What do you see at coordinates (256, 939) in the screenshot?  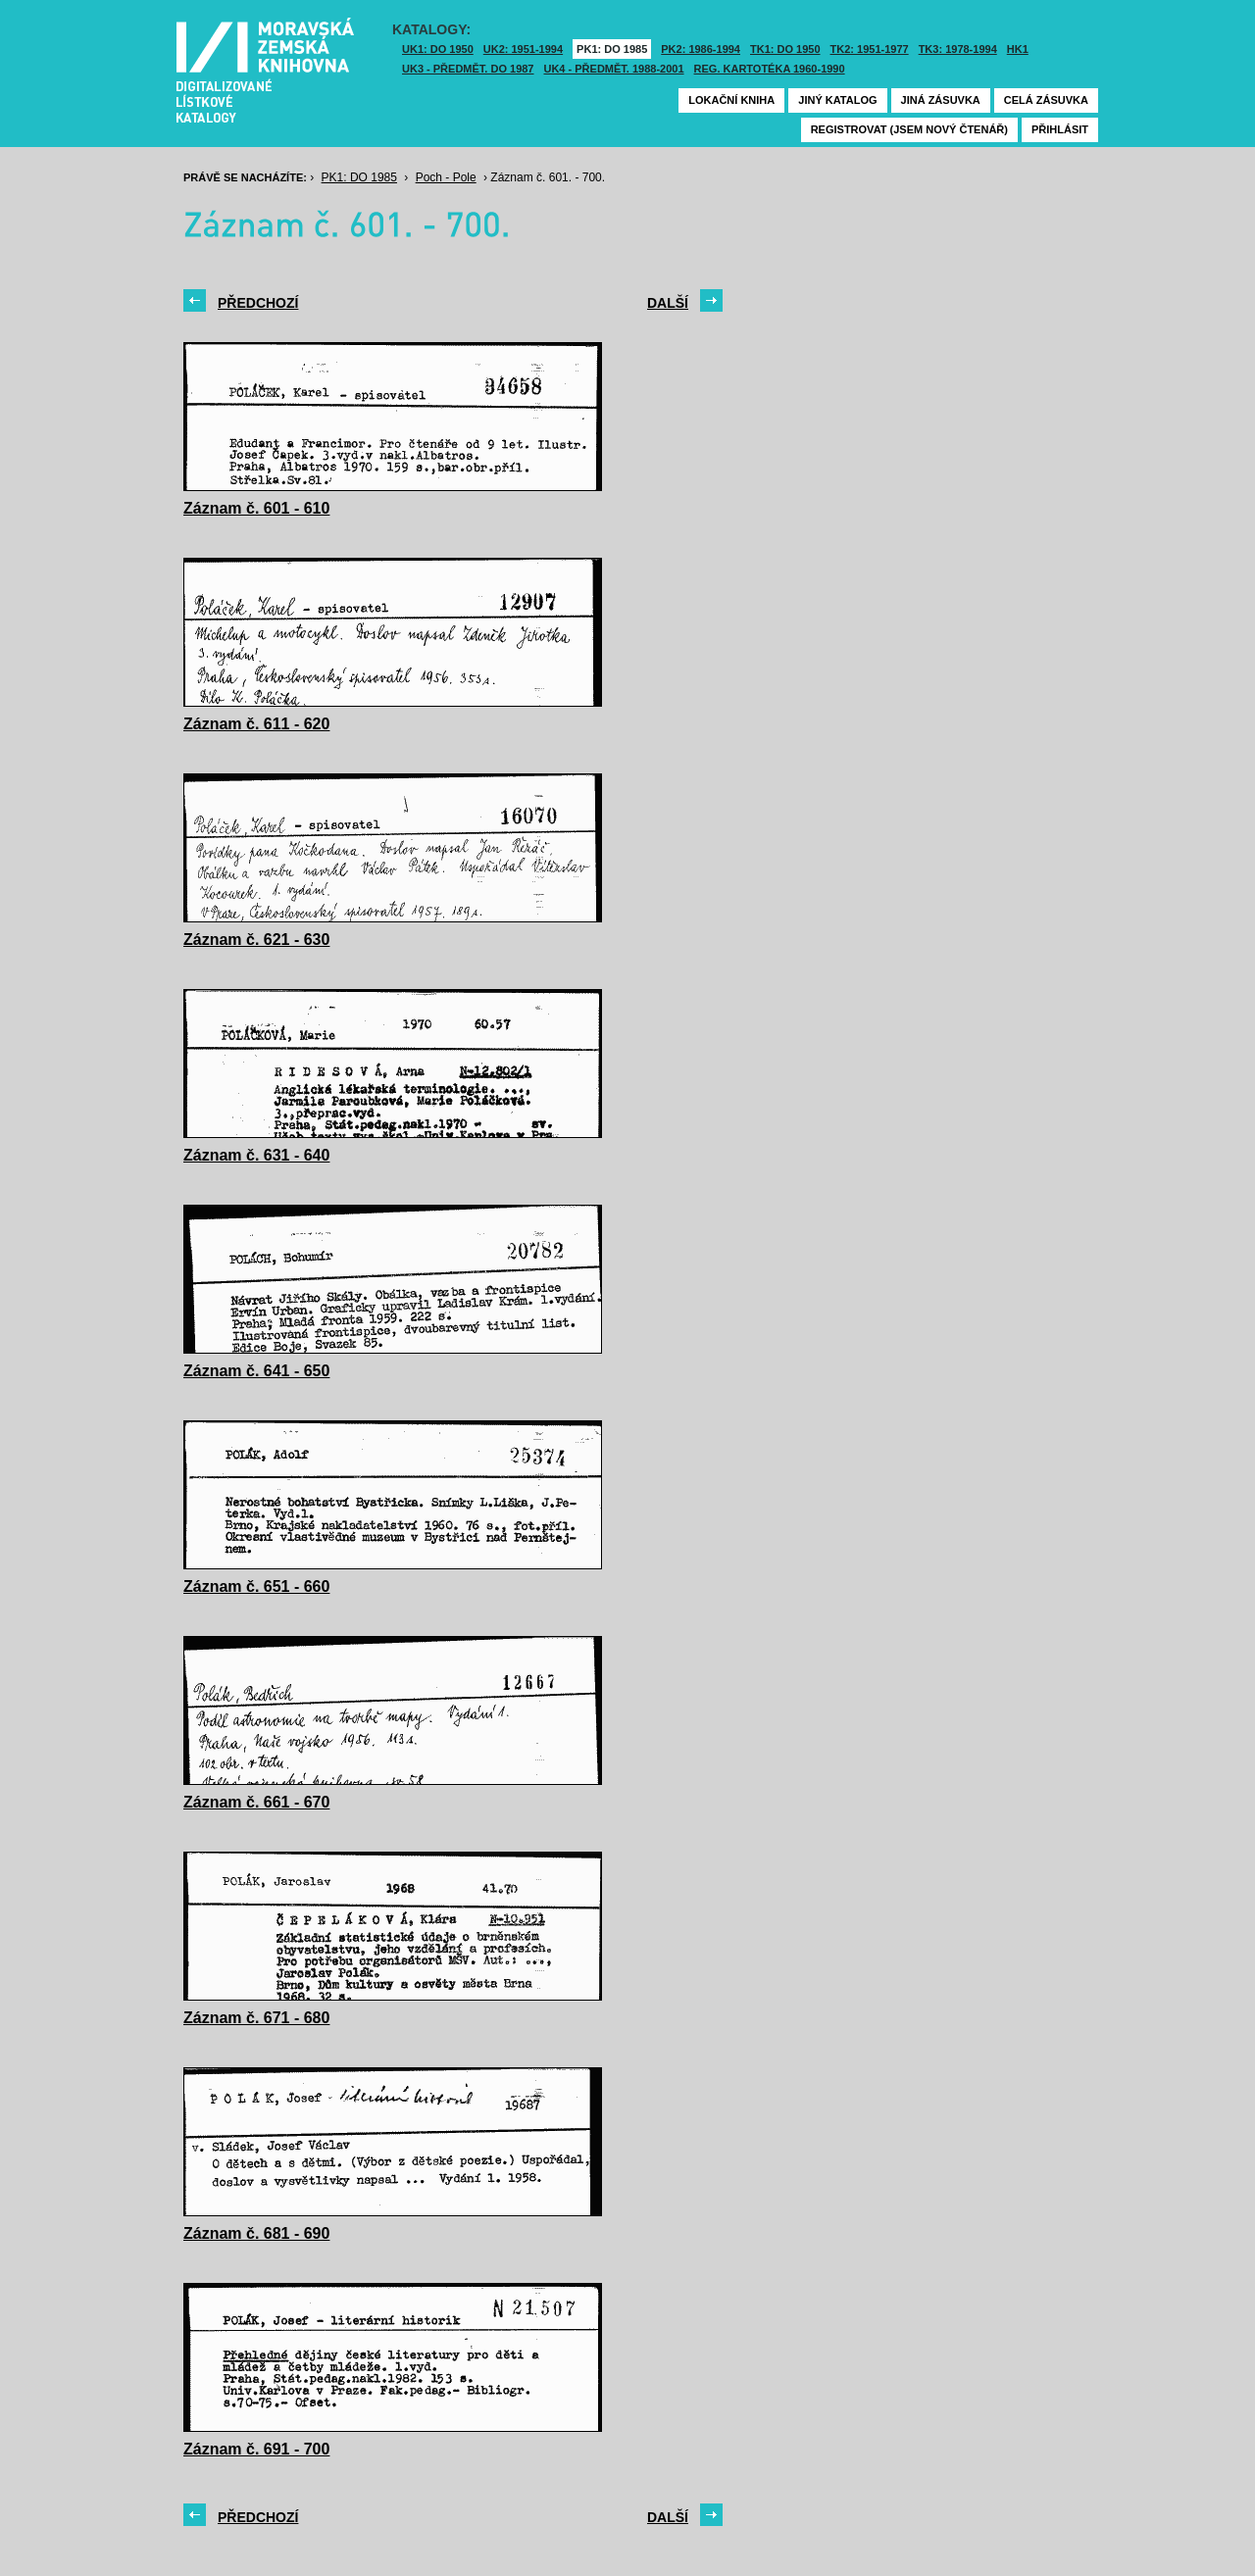 I see `Záznam č. 621 - 630` at bounding box center [256, 939].